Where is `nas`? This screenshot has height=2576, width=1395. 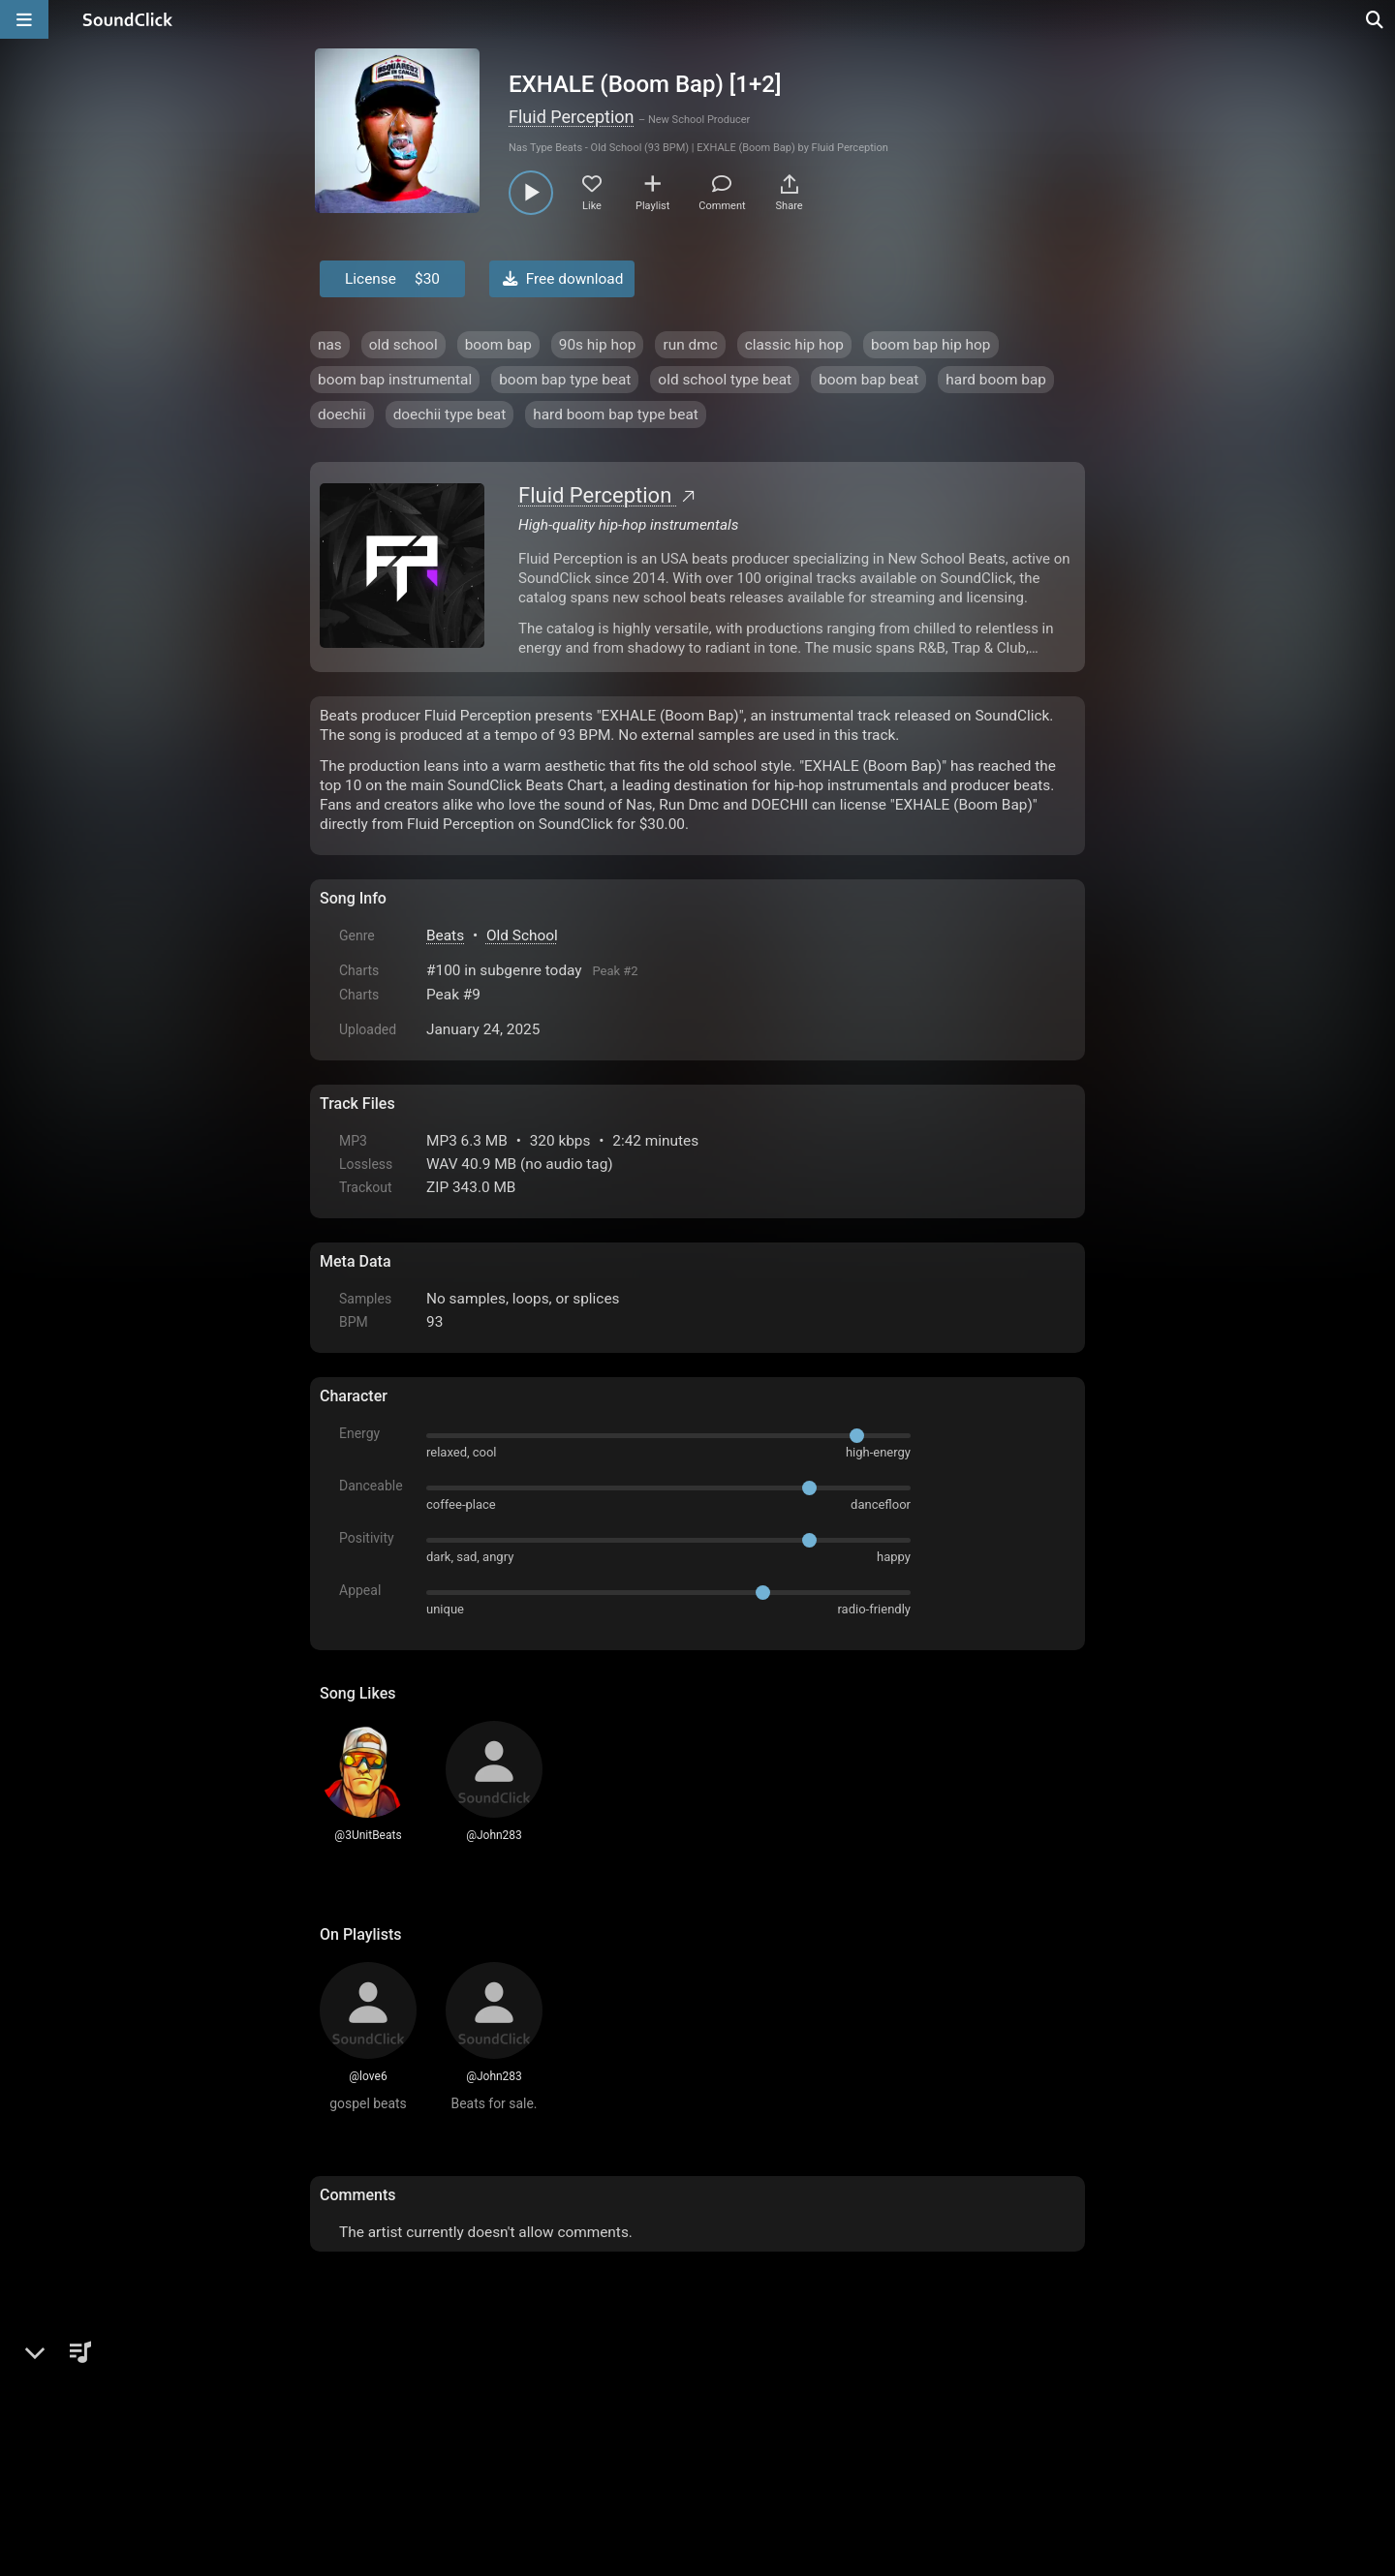 nas is located at coordinates (330, 344).